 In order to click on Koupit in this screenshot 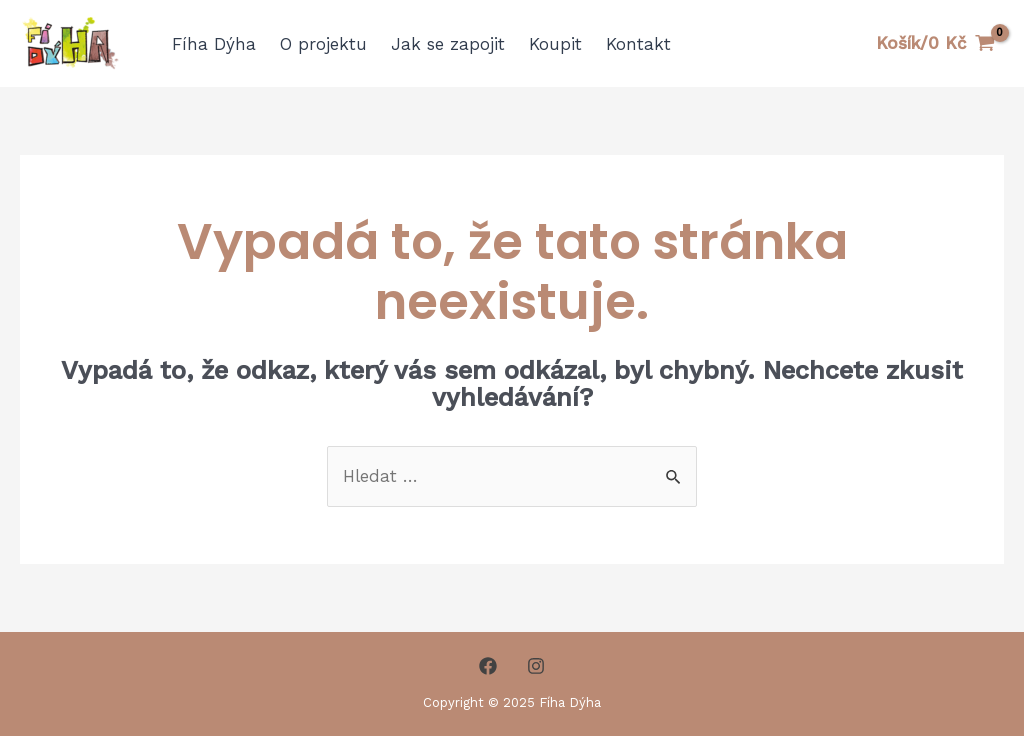, I will do `click(555, 44)`.